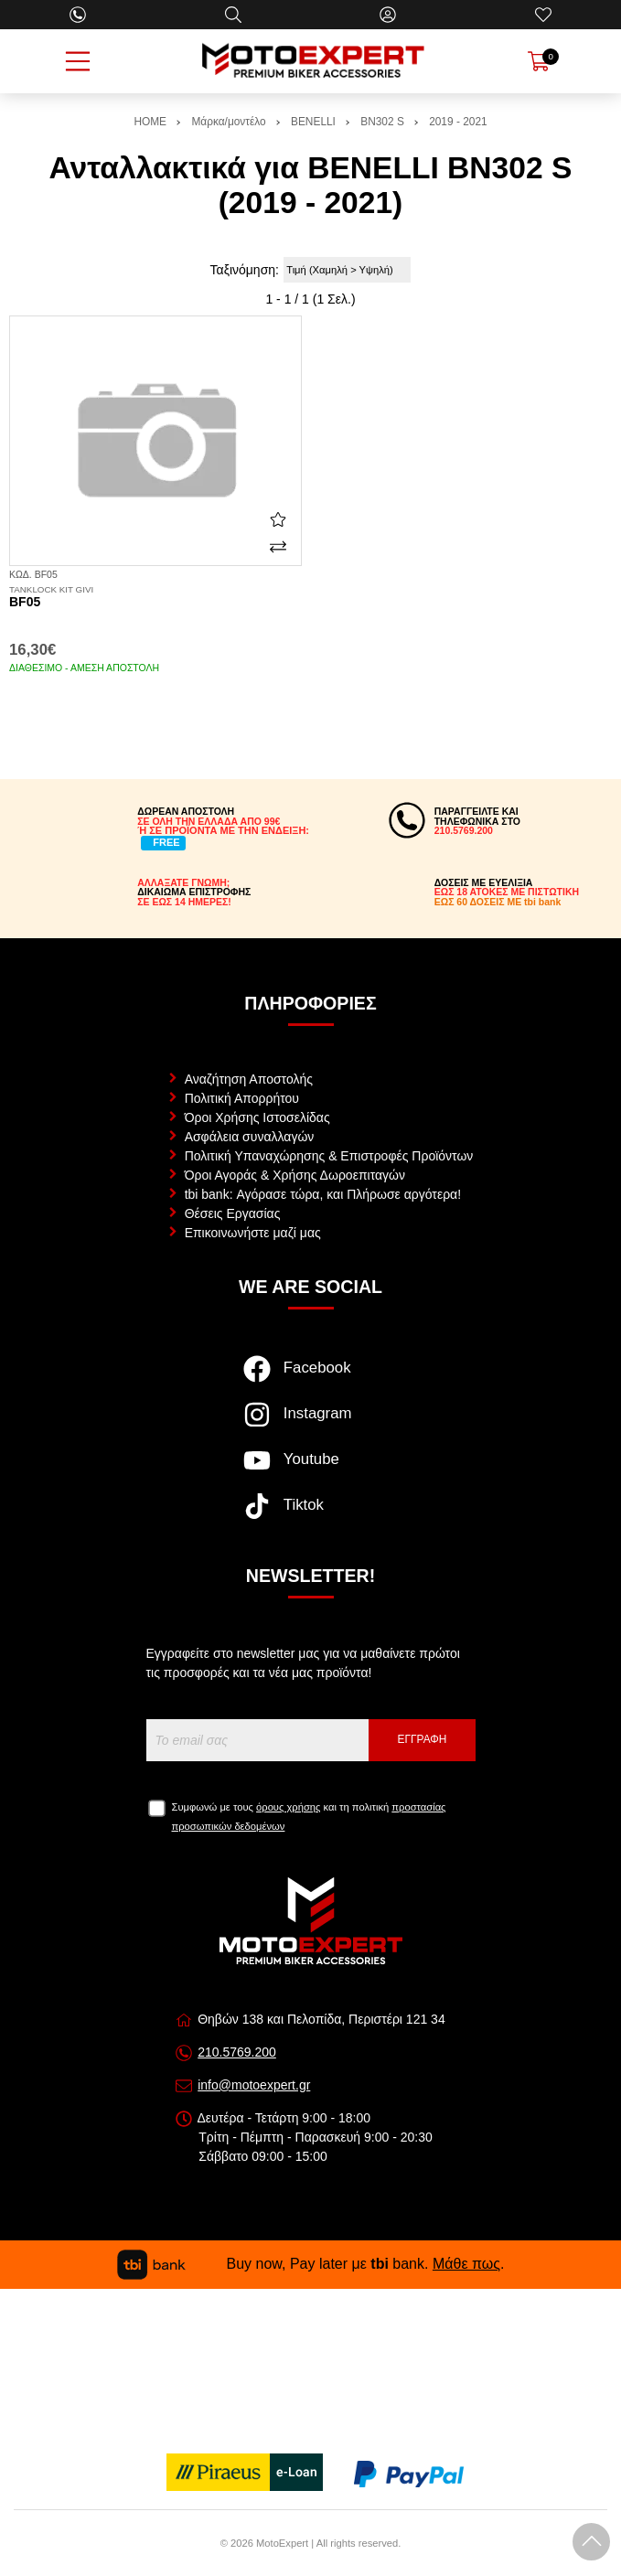  I want to click on 2019 - 2021, so click(458, 121).